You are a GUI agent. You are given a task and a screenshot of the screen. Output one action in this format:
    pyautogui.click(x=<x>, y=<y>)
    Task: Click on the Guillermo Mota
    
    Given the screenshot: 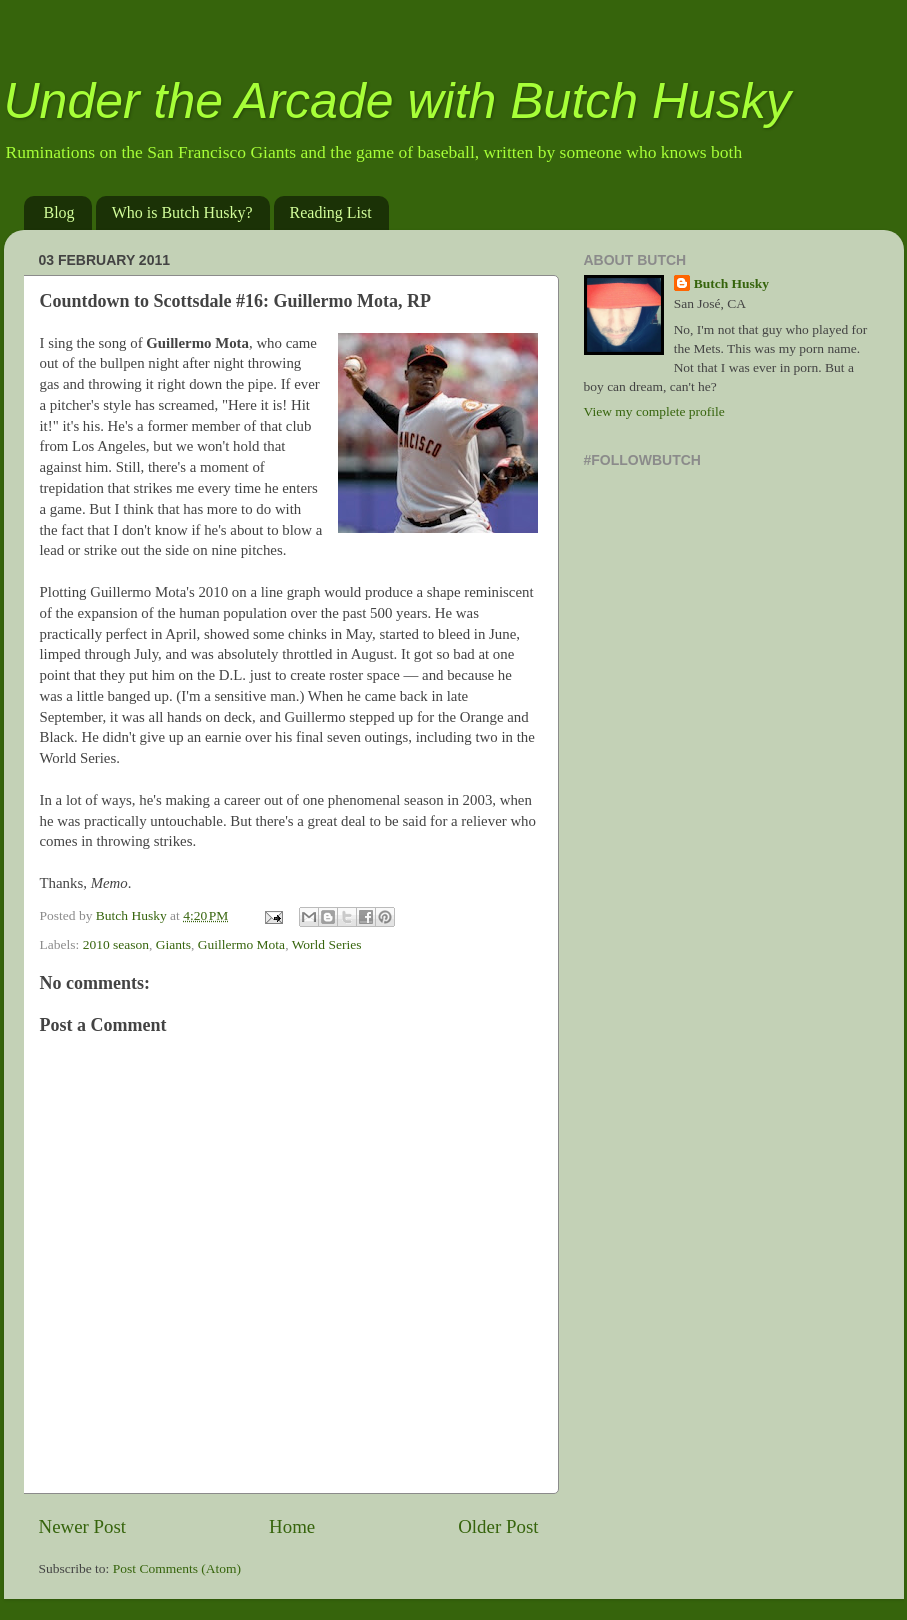 What is the action you would take?
    pyautogui.click(x=241, y=944)
    